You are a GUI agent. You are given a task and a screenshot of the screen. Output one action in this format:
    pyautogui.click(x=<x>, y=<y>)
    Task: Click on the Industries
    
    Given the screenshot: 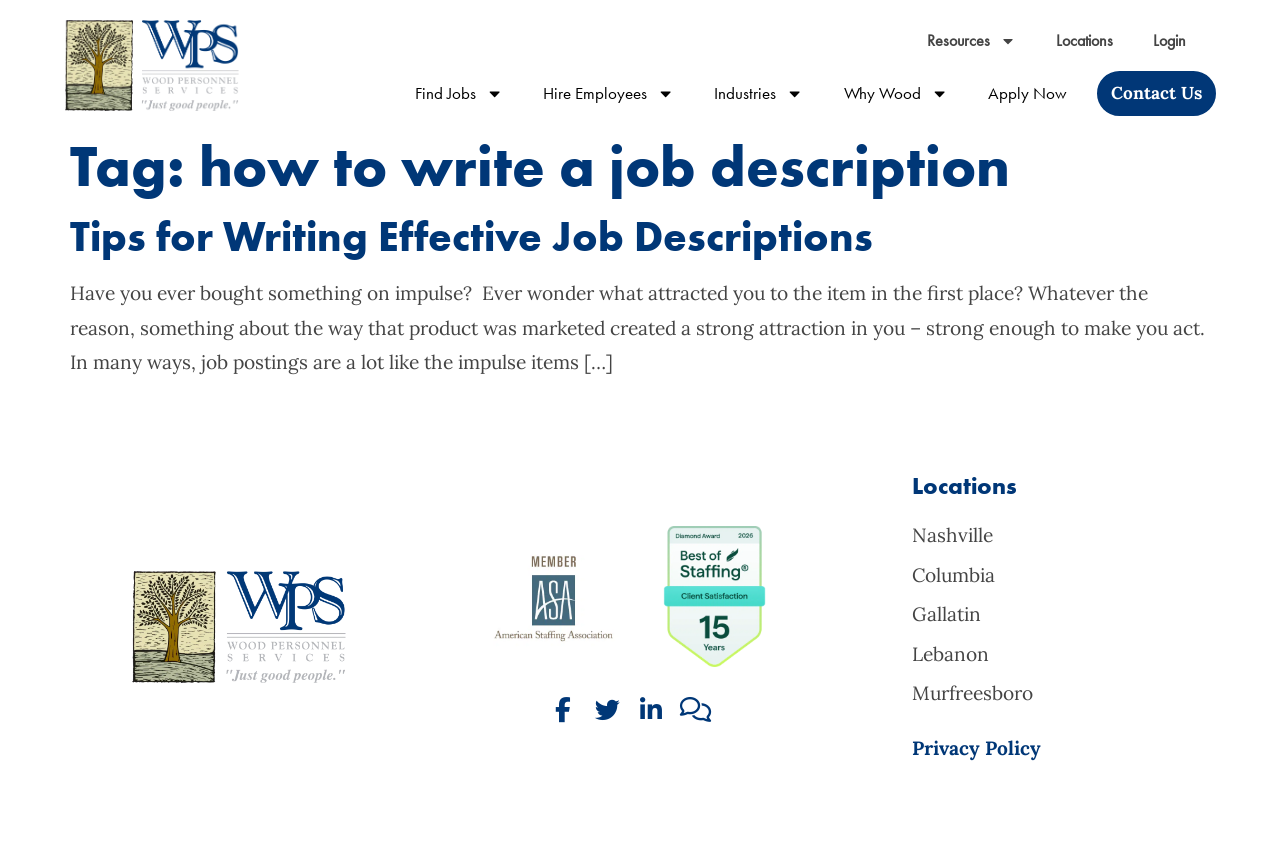 What is the action you would take?
    pyautogui.click(x=758, y=81)
    